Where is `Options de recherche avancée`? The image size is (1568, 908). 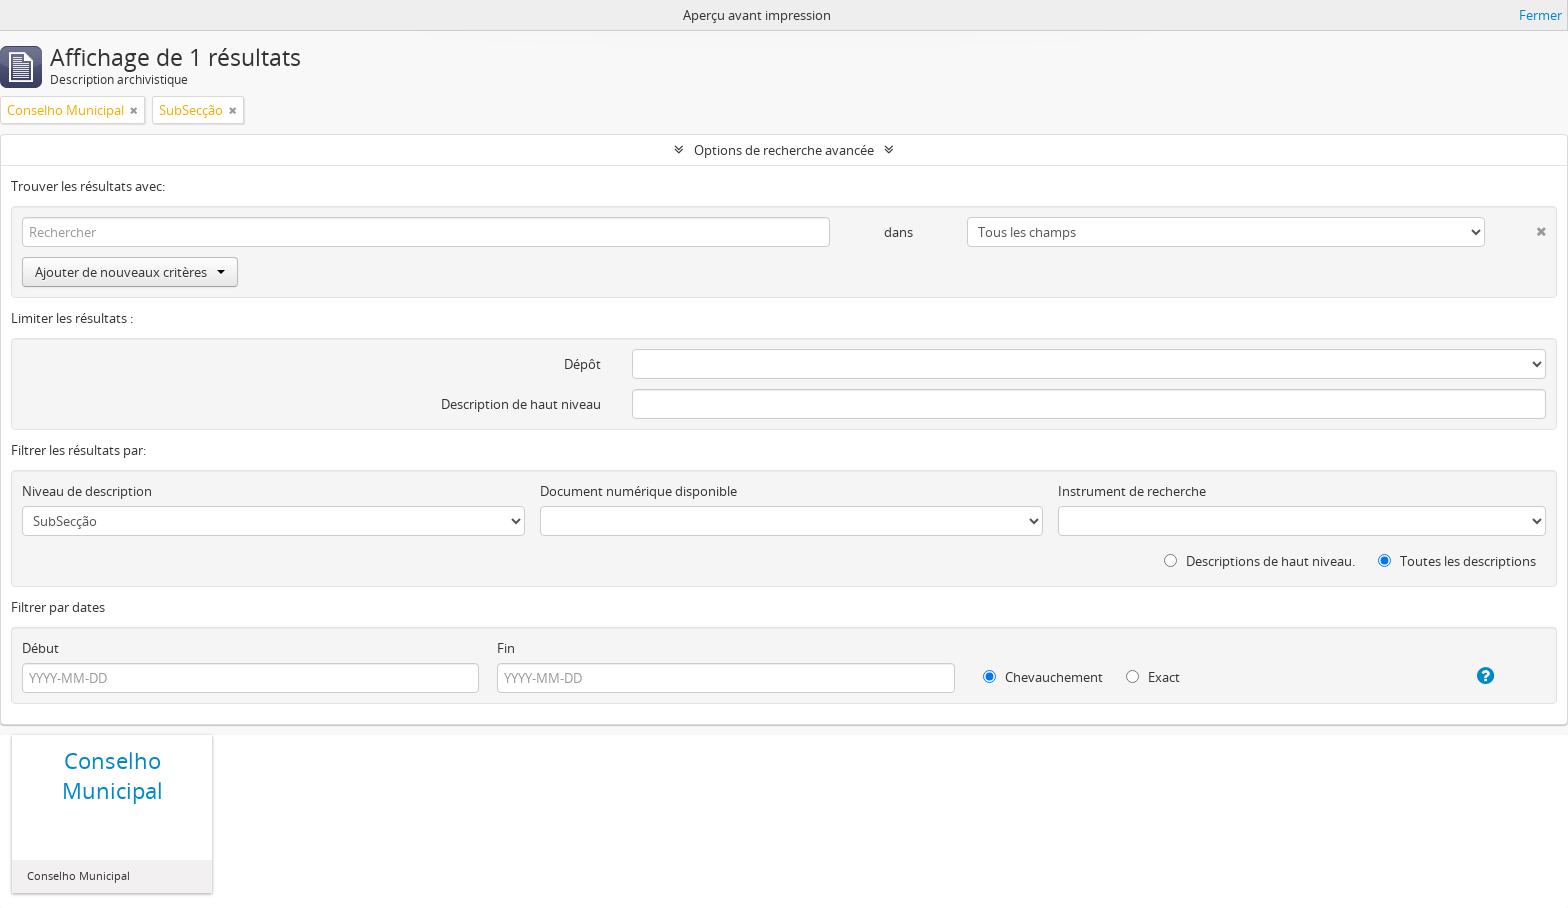
Options de recherche avancée is located at coordinates (784, 150).